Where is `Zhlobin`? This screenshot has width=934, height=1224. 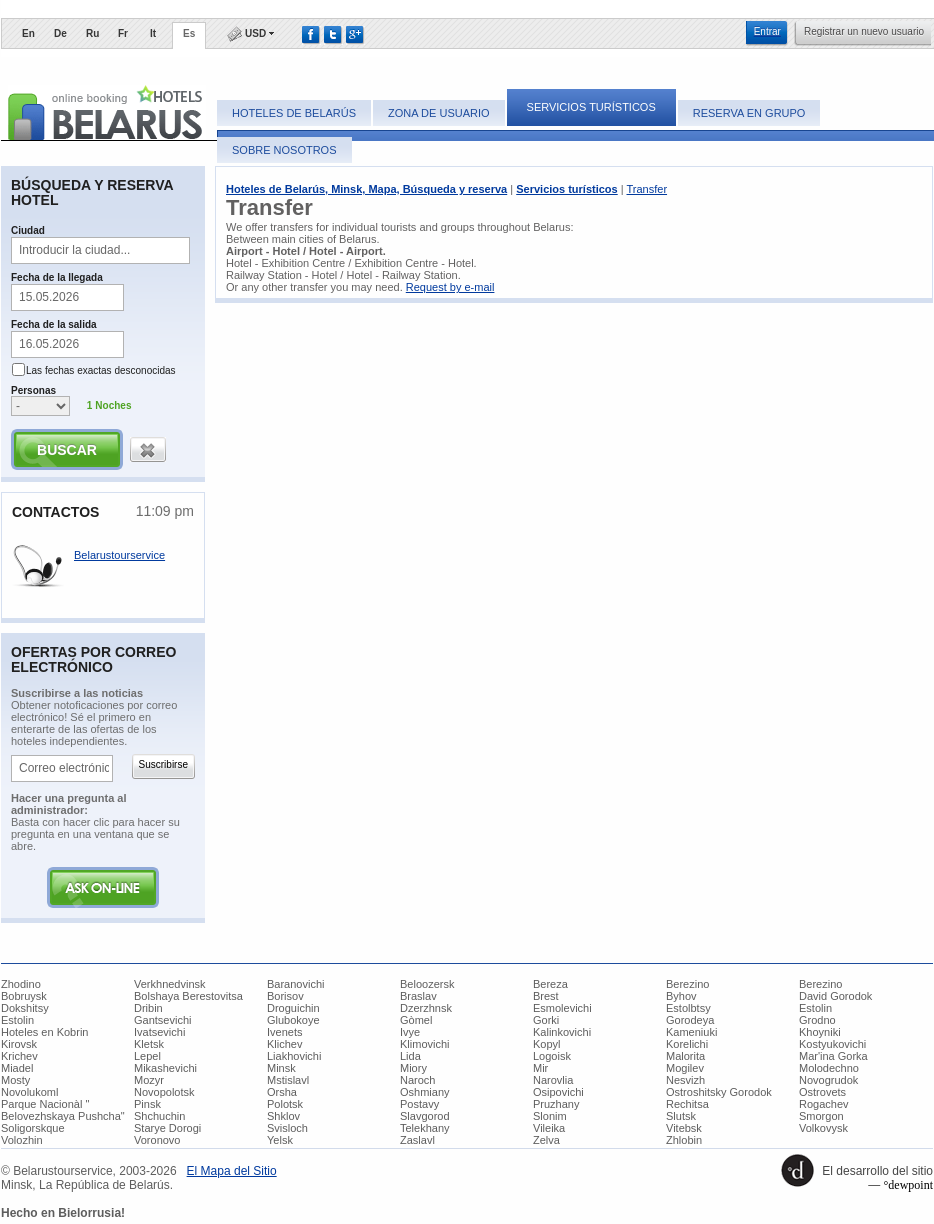
Zhlobin is located at coordinates (684, 1140).